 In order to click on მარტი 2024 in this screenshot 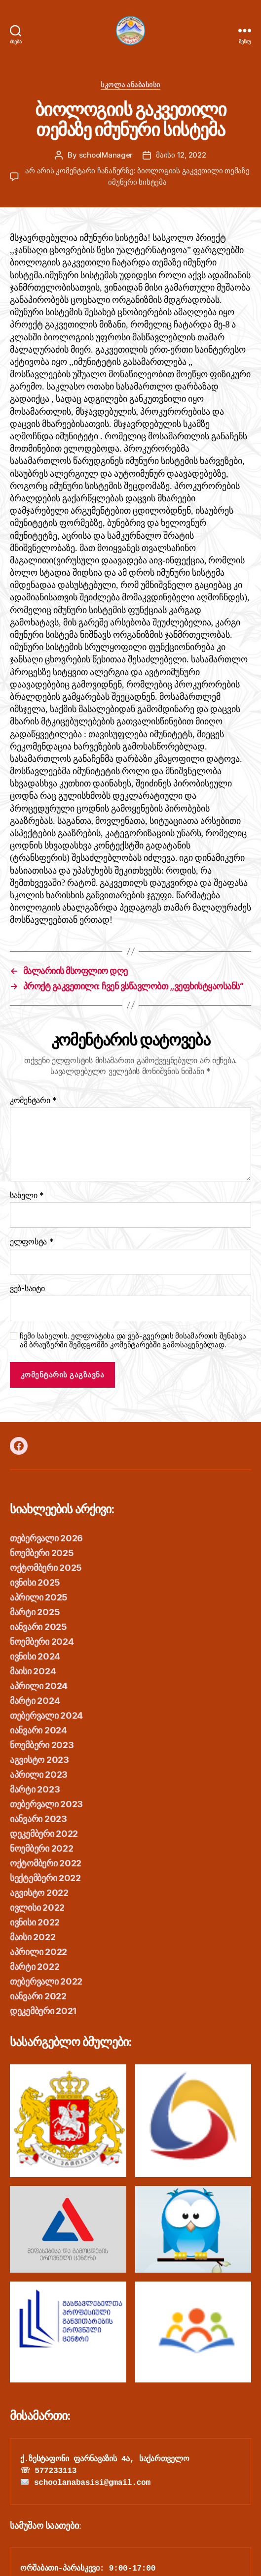, I will do `click(35, 1701)`.